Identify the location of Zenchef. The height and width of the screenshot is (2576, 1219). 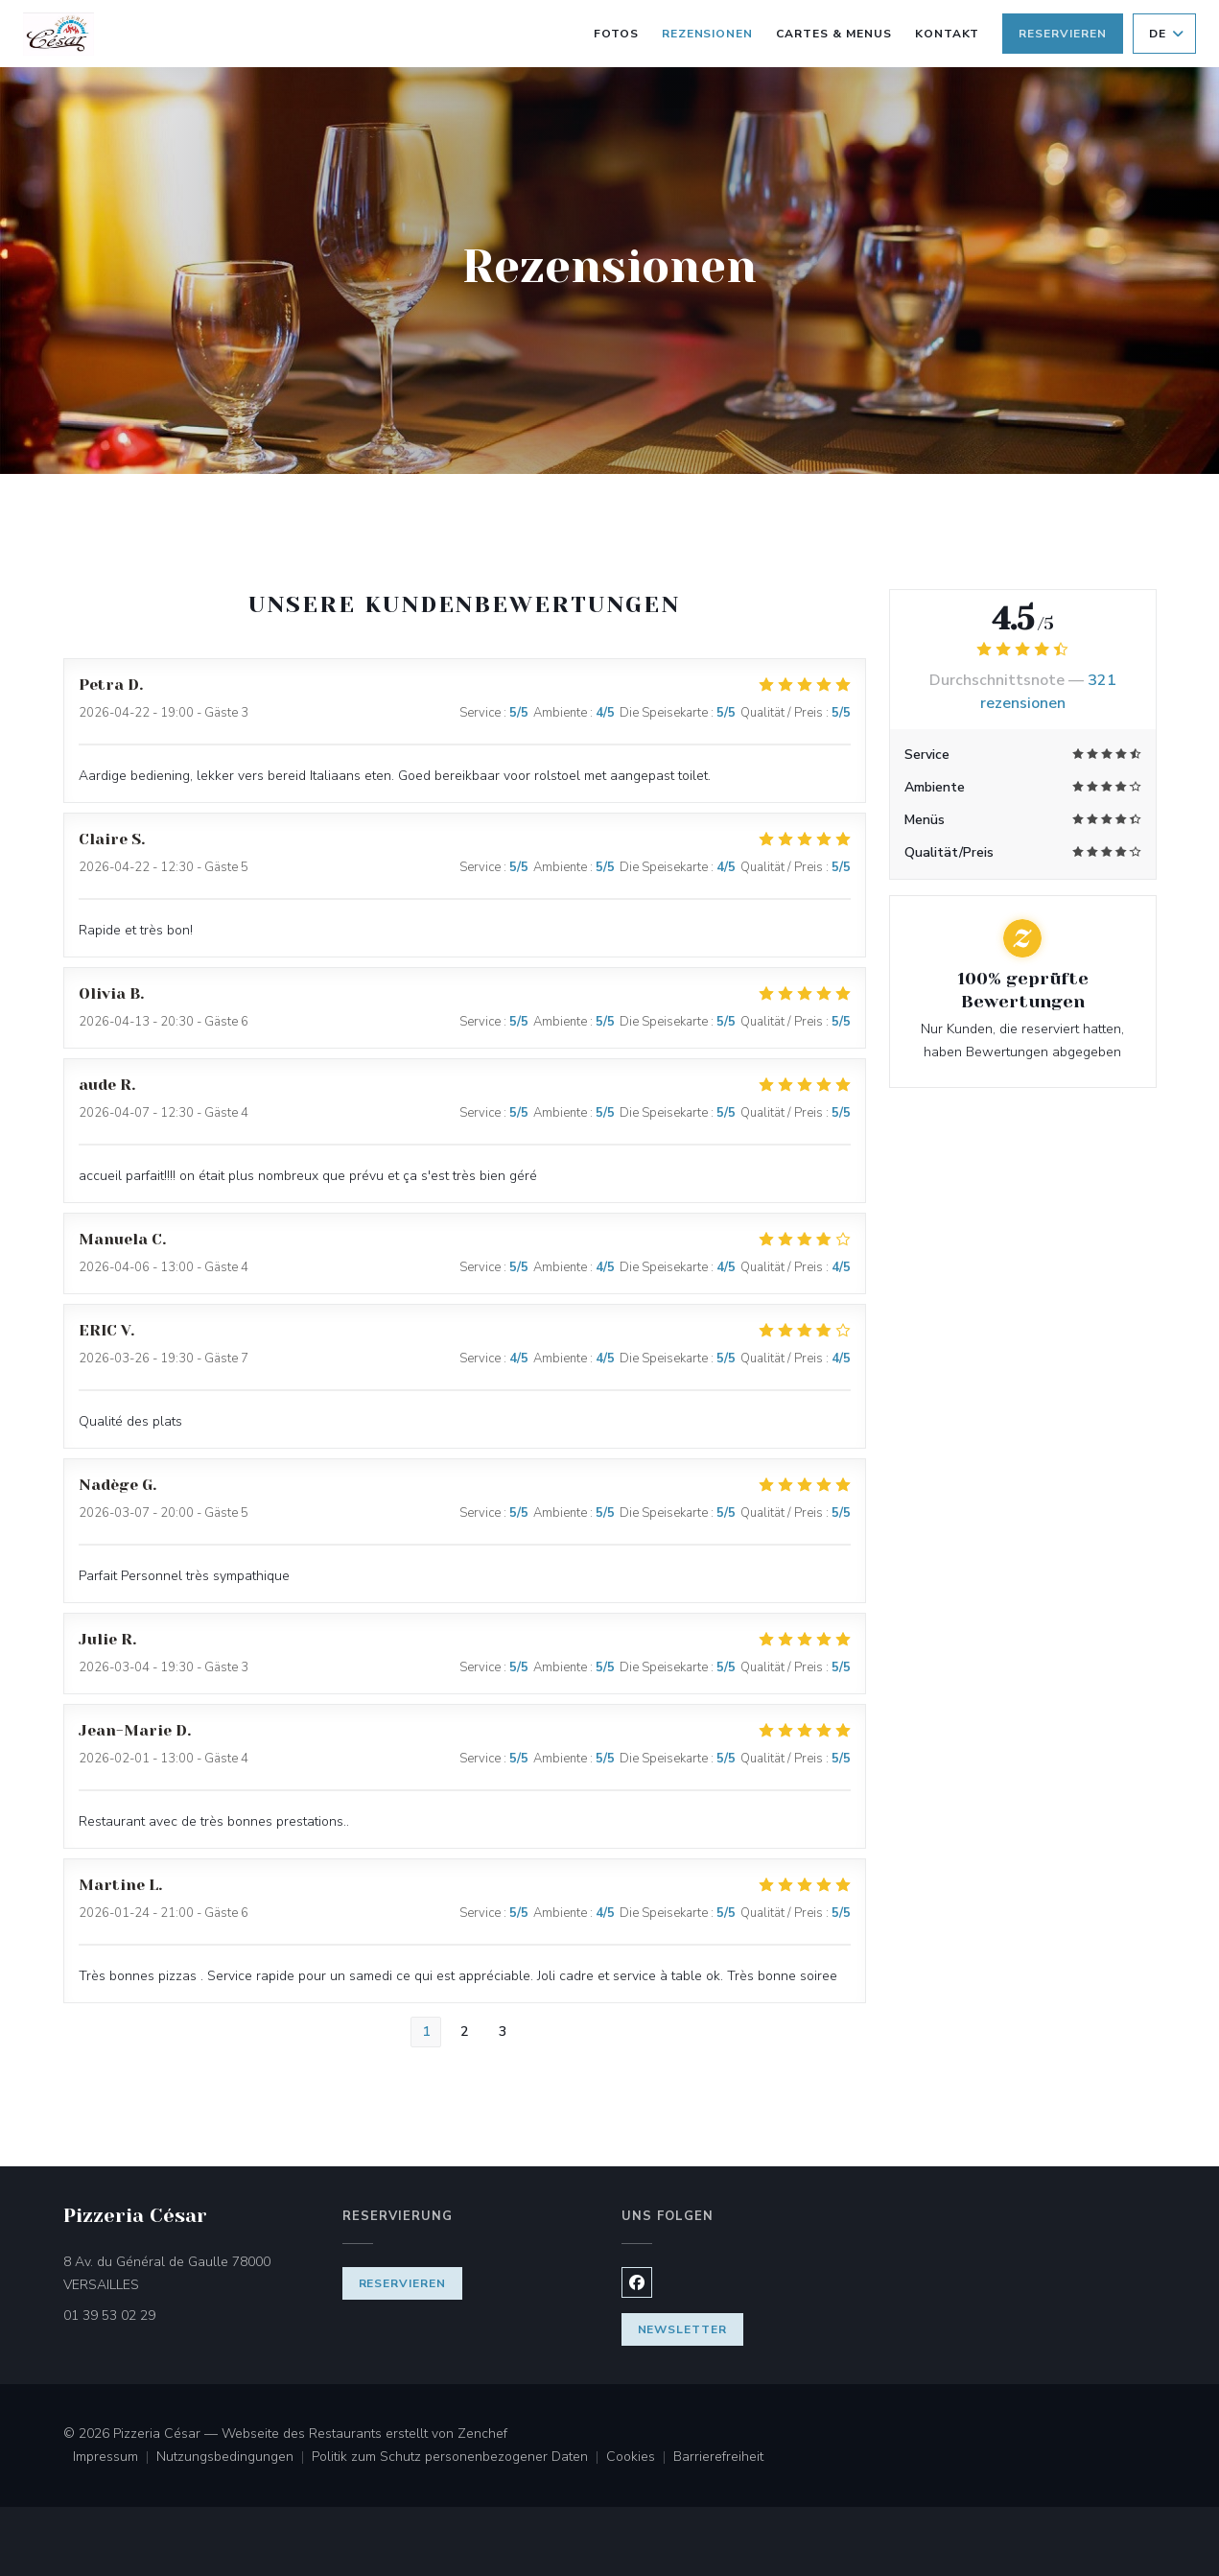
(482, 2433).